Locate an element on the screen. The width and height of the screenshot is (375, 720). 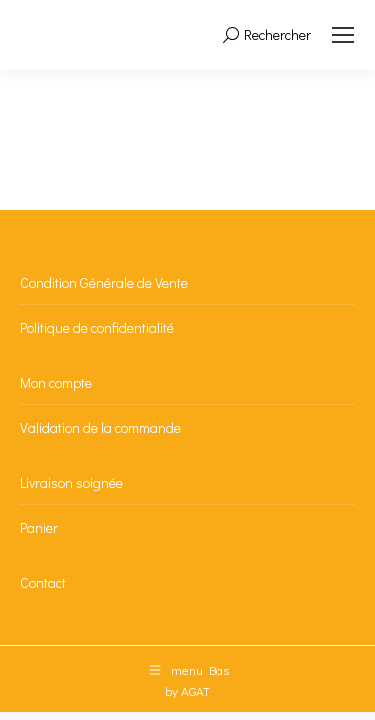
by AGAT is located at coordinates (187, 690).